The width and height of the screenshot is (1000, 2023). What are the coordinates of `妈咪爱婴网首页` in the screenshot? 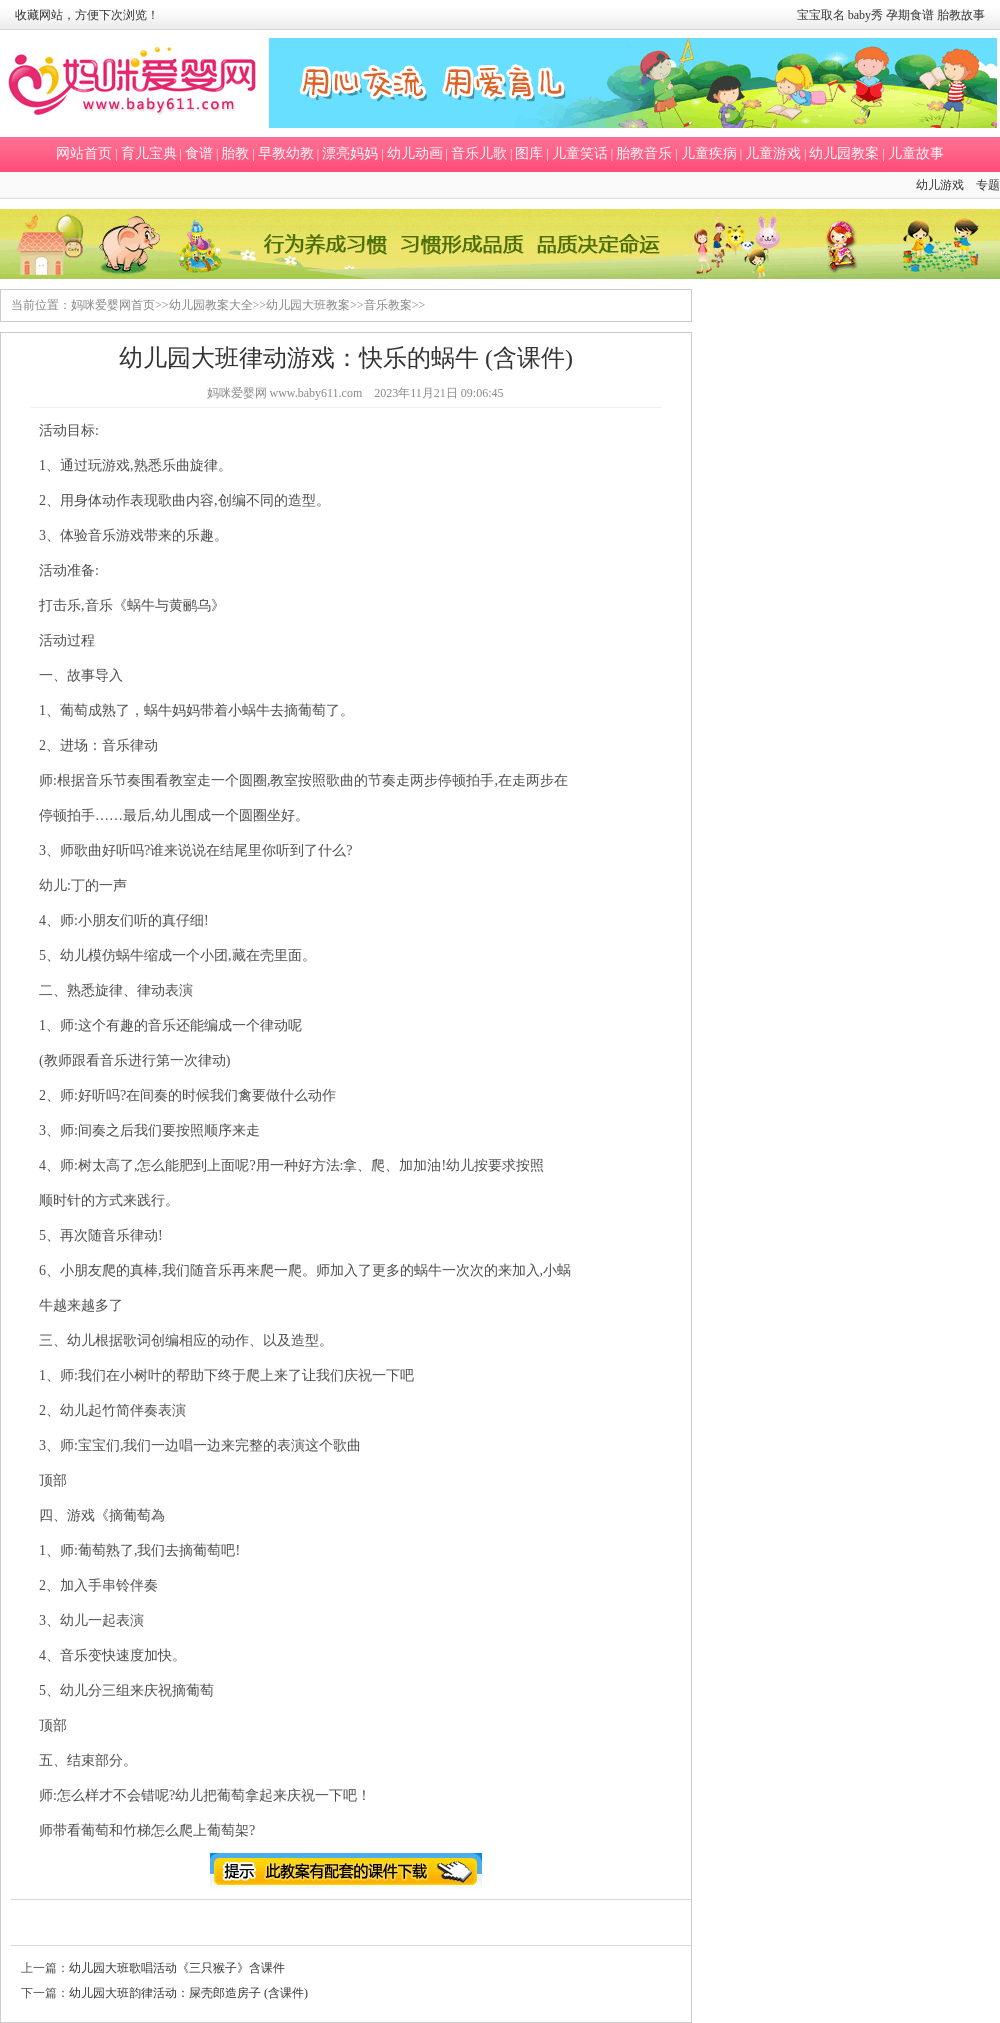 It's located at (113, 305).